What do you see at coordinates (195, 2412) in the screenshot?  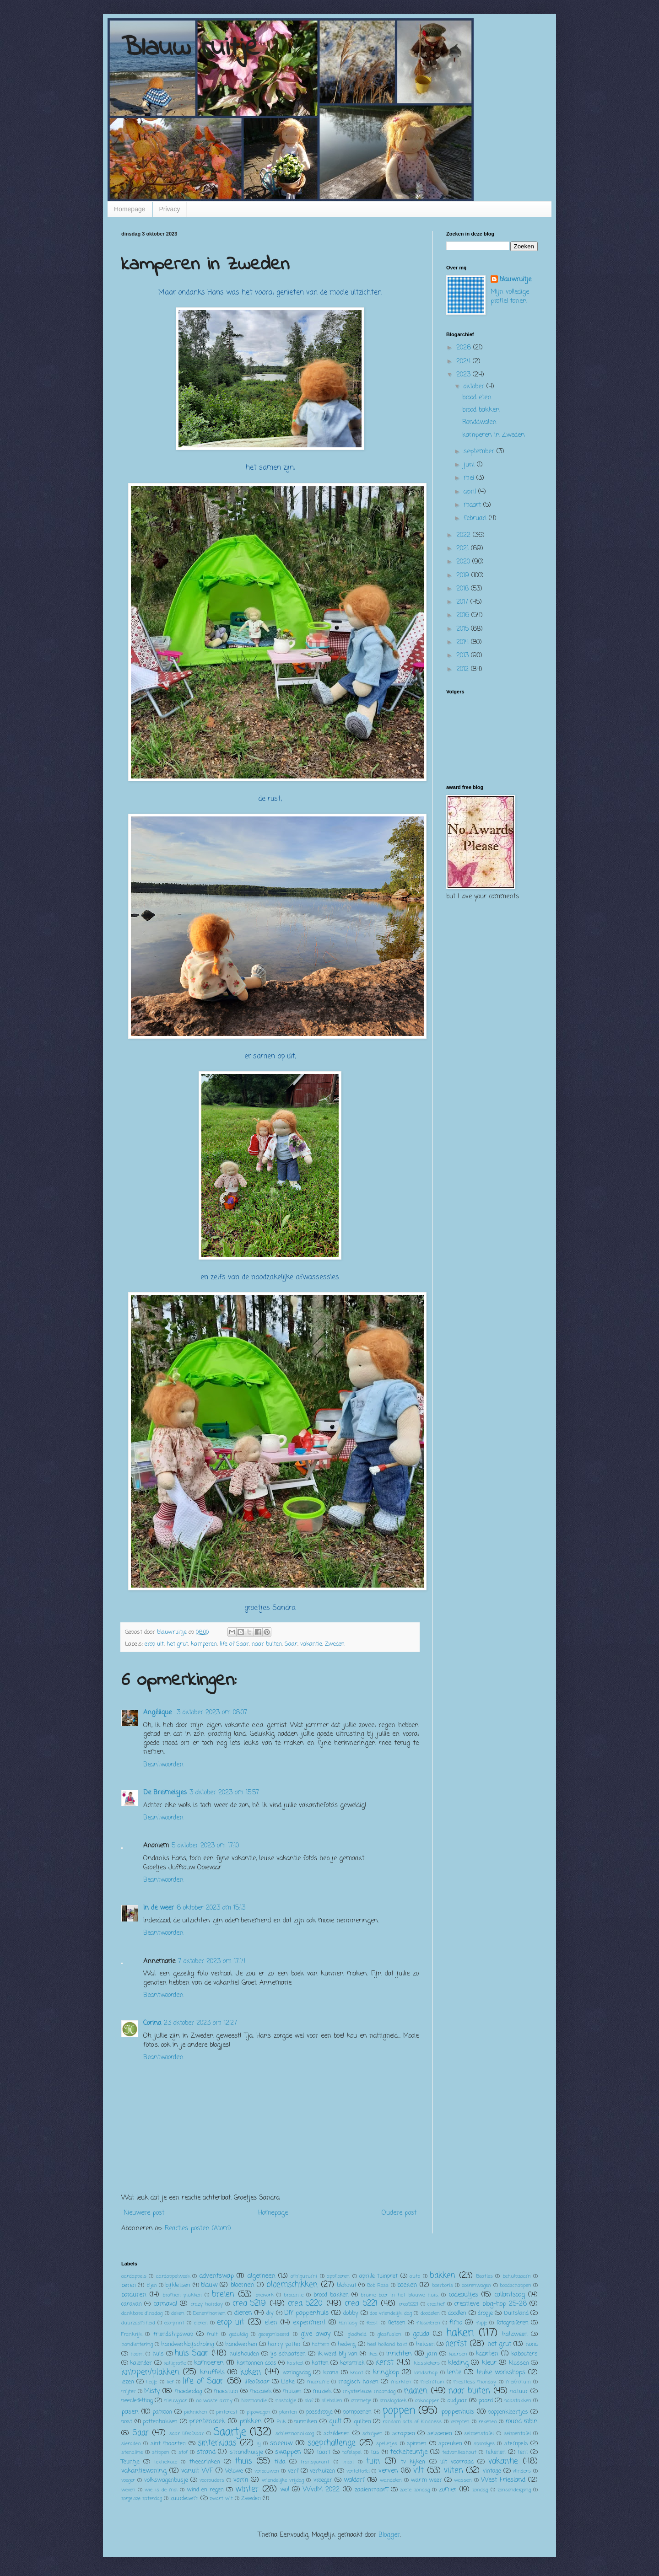 I see `picknicken` at bounding box center [195, 2412].